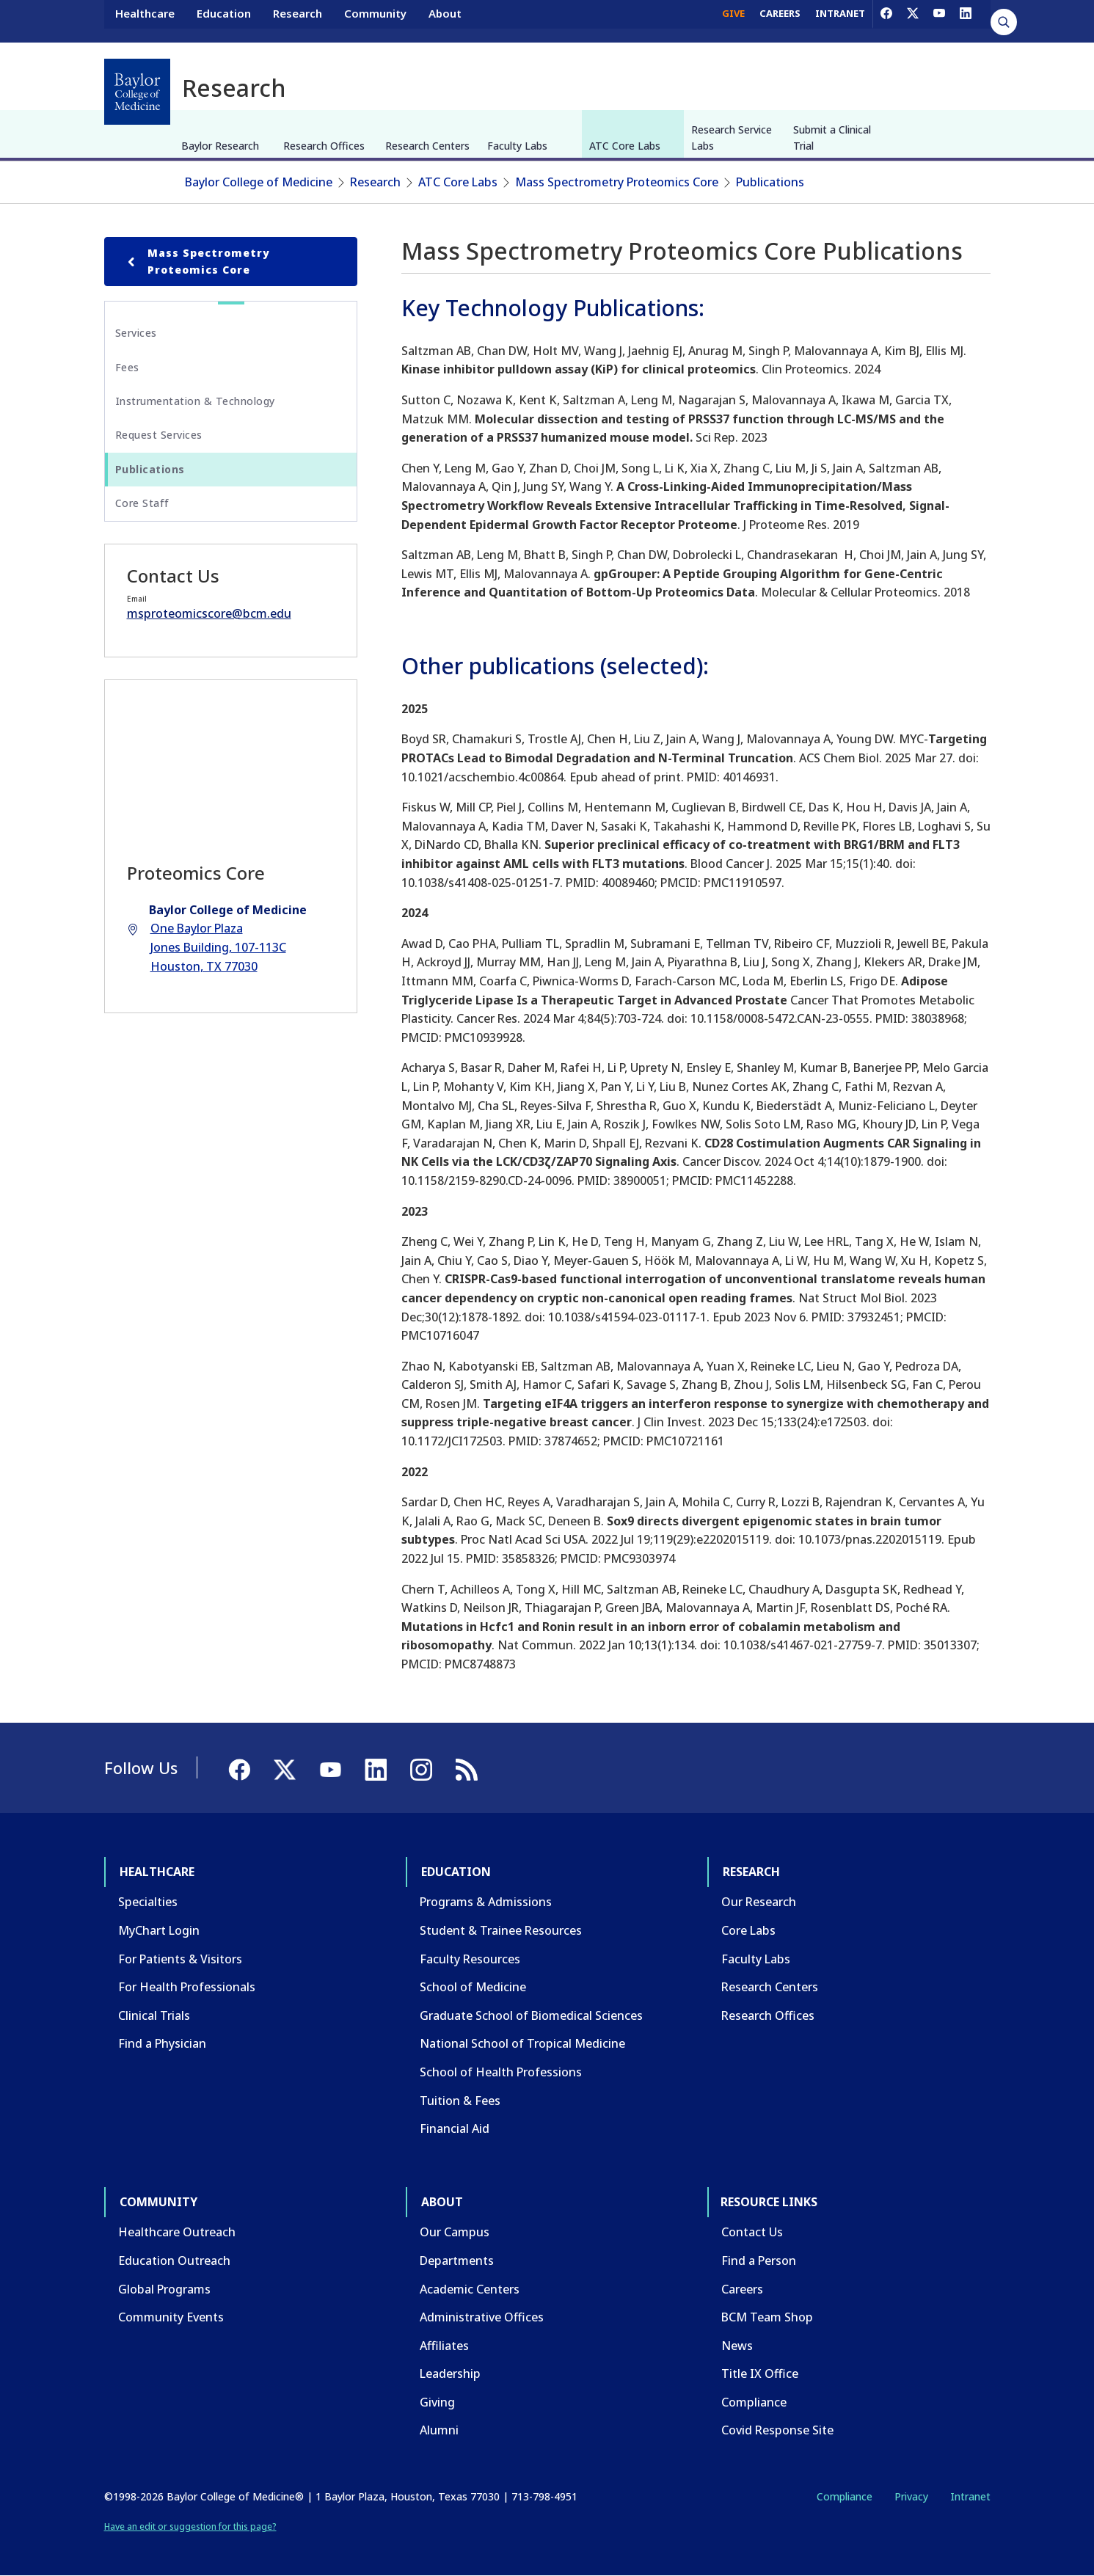  Describe the element at coordinates (324, 146) in the screenshot. I see `Research Offices` at that location.